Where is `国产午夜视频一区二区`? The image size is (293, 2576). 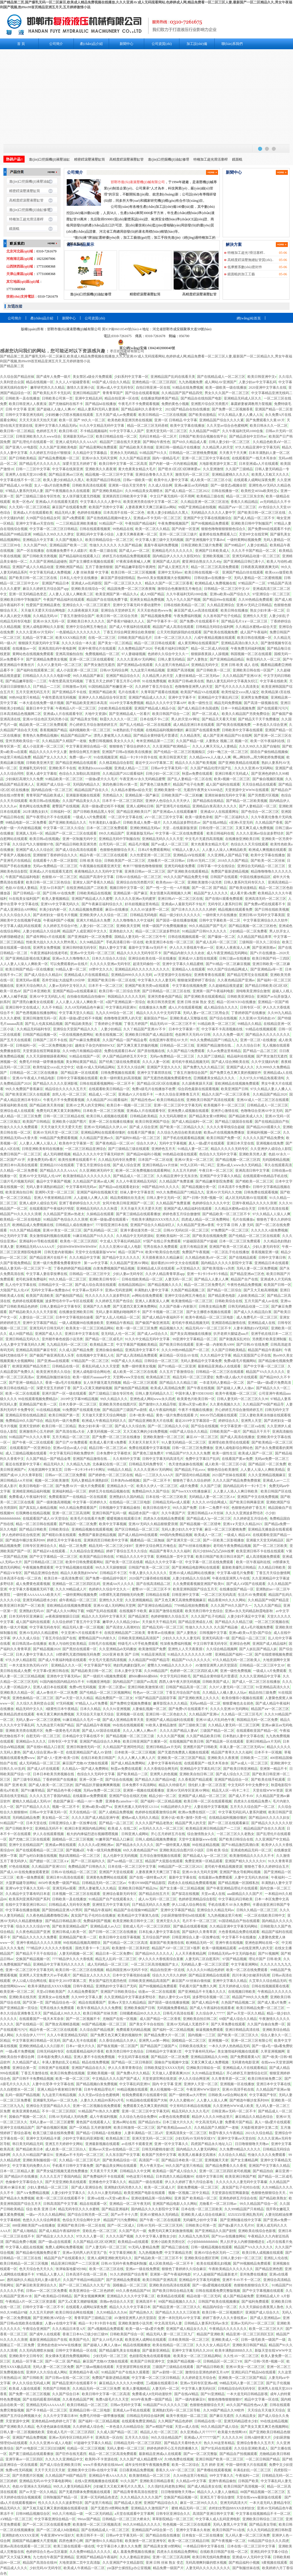 国产午夜视频一区二区 is located at coordinates (228, 2541).